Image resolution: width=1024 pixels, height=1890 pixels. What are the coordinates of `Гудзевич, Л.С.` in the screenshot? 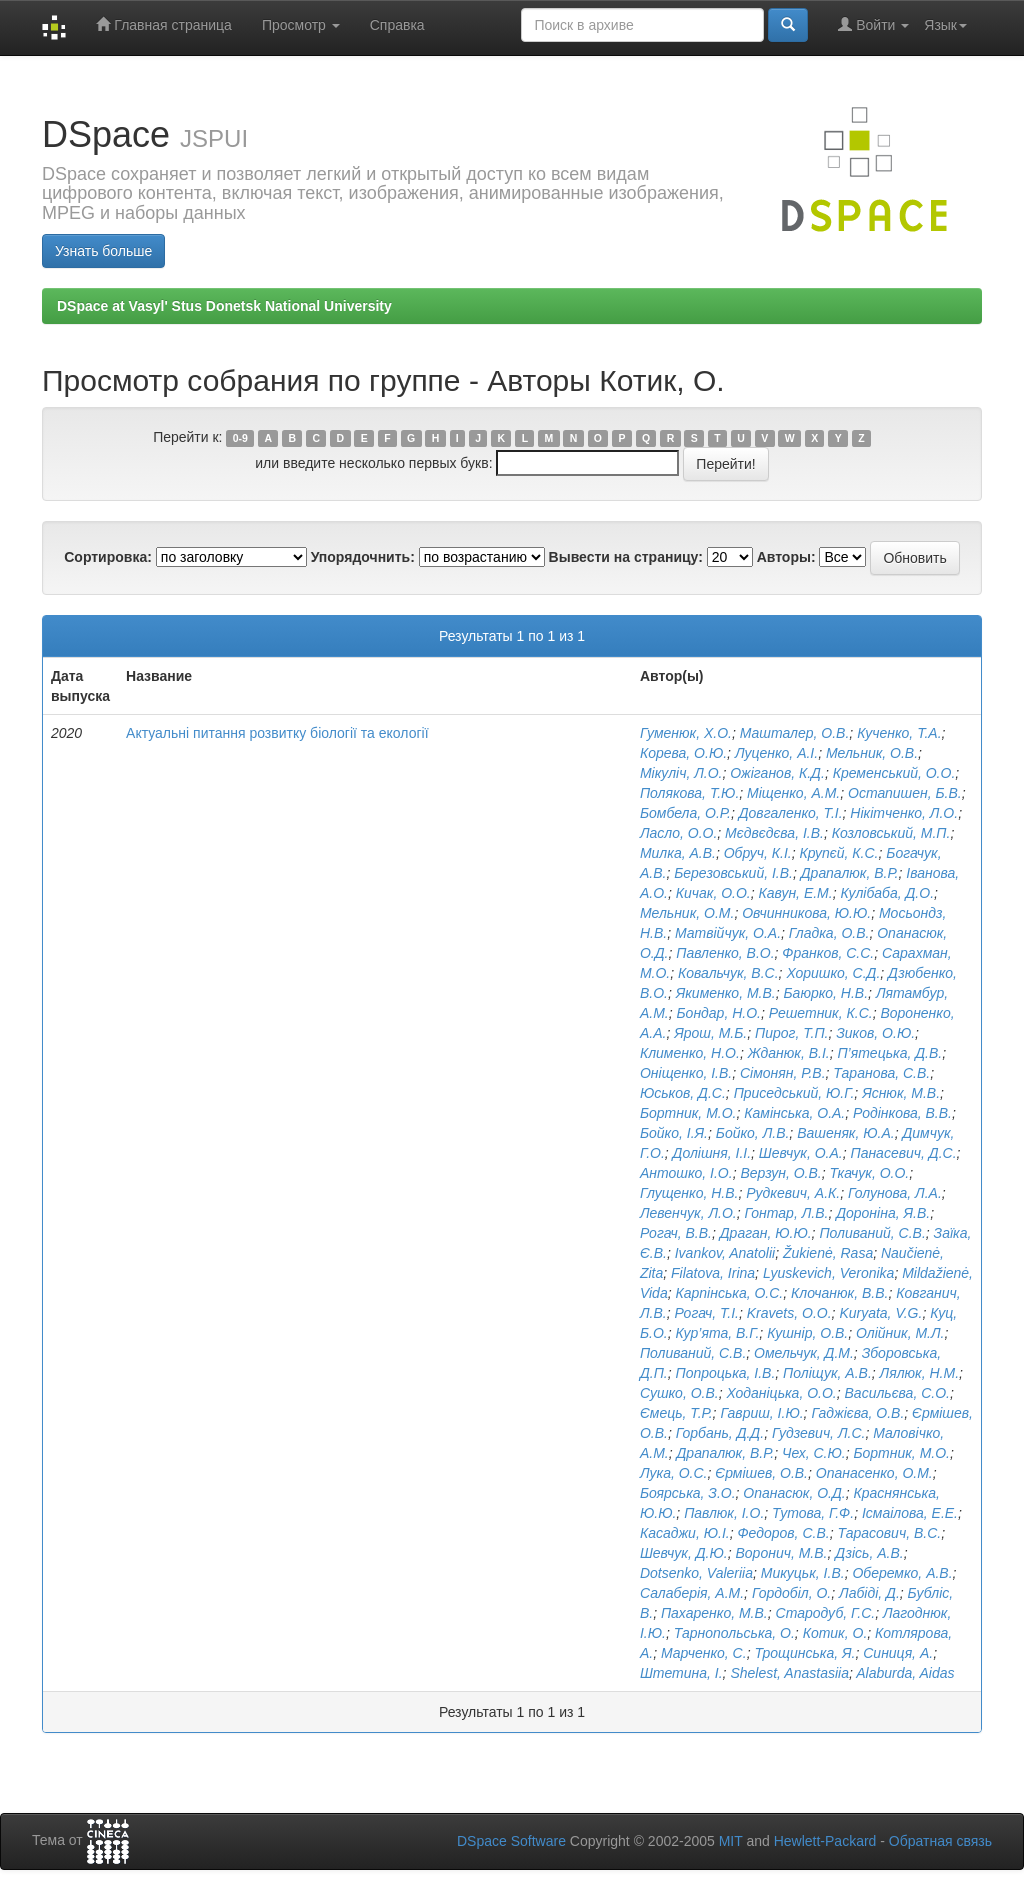 It's located at (818, 1433).